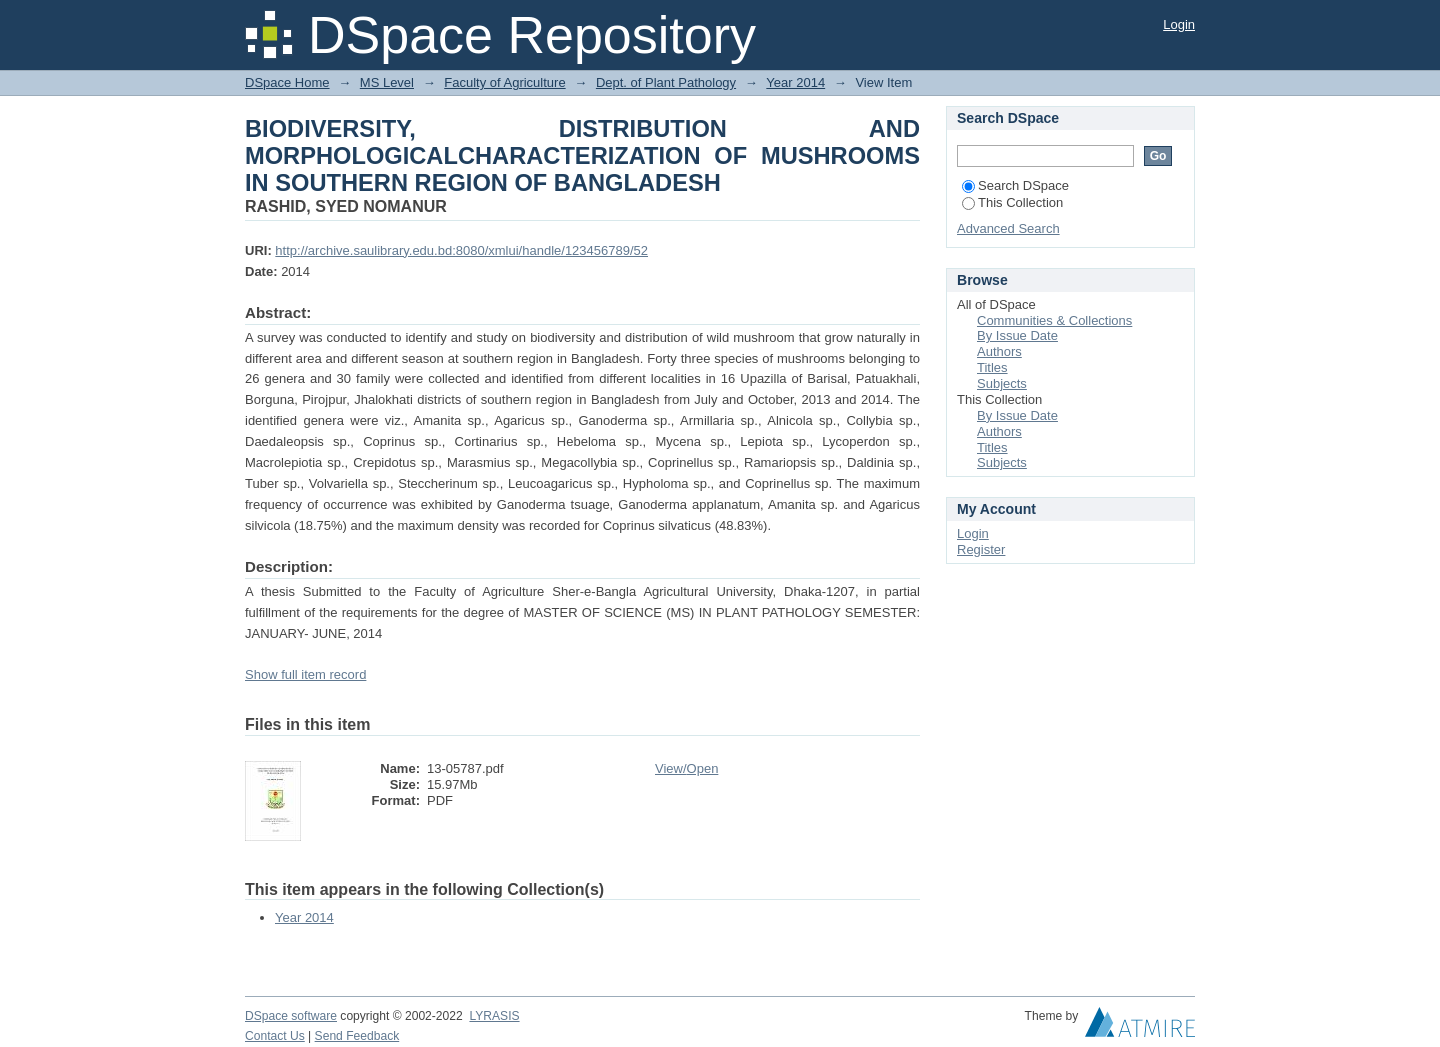 This screenshot has height=1047, width=1440. I want to click on By Issue Date, so click(1017, 335).